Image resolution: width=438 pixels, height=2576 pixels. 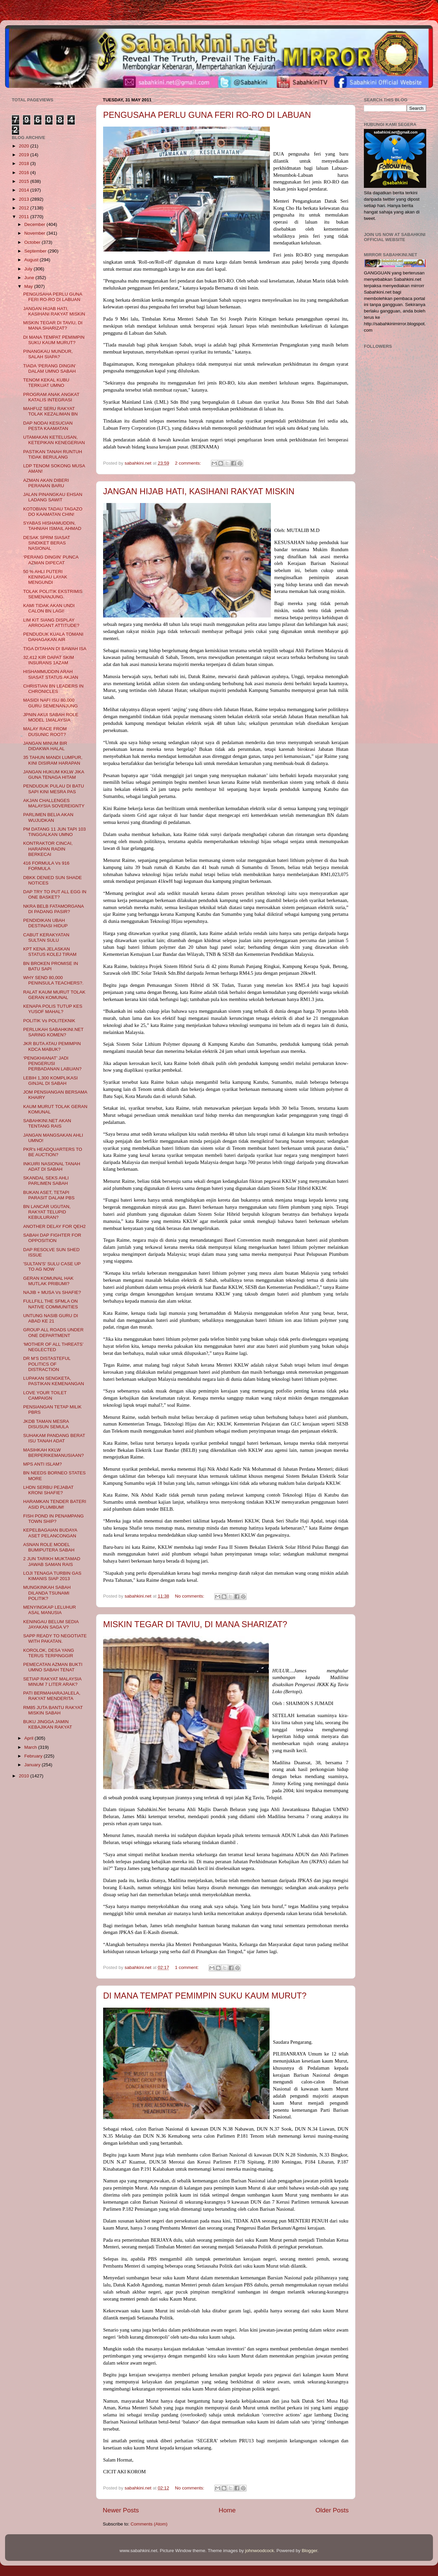 What do you see at coordinates (24, 181) in the screenshot?
I see `2015` at bounding box center [24, 181].